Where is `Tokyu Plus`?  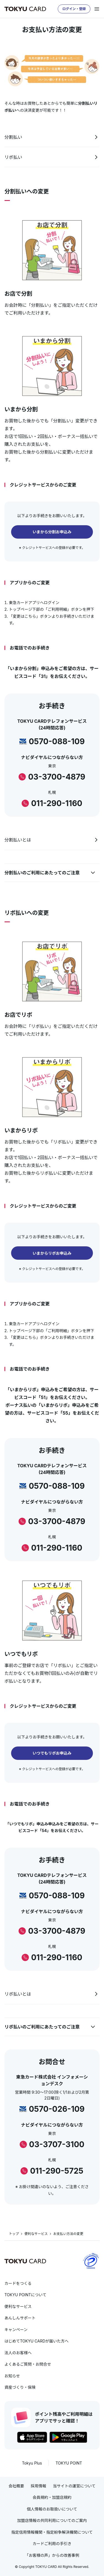 Tokyu Plus is located at coordinates (32, 2463).